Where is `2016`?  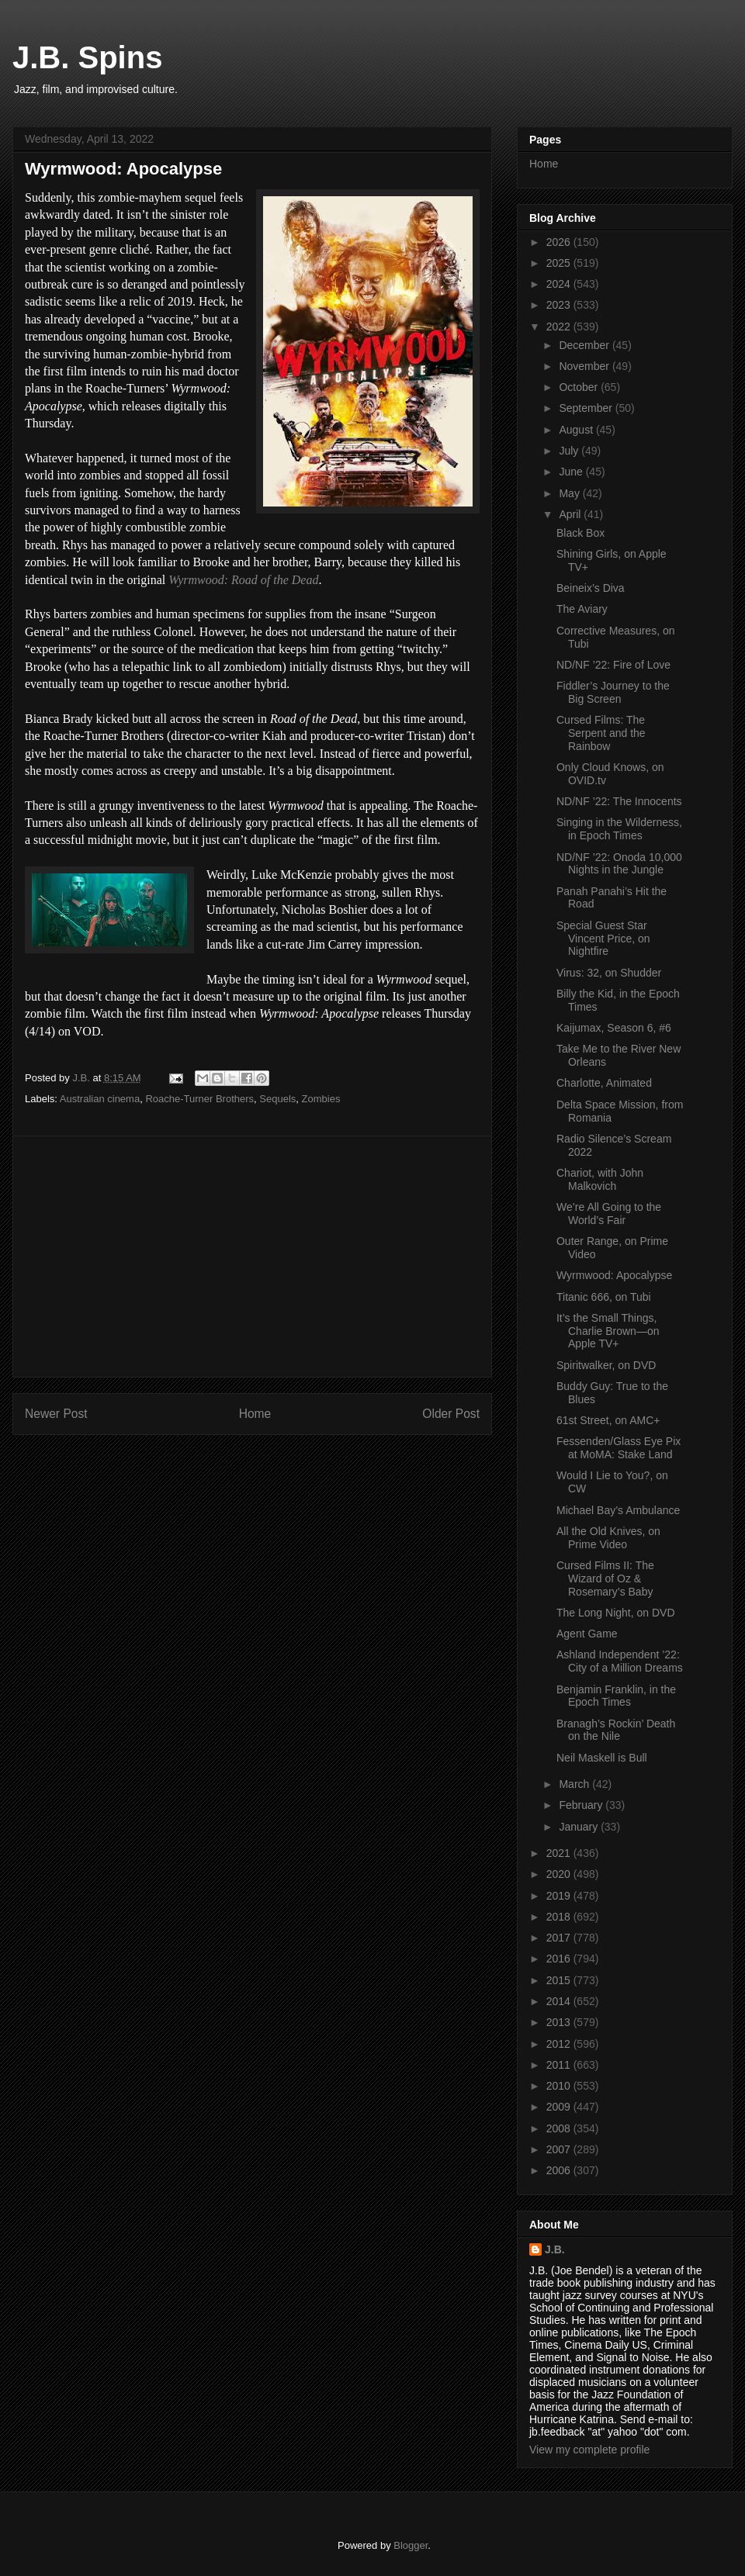 2016 is located at coordinates (559, 1958).